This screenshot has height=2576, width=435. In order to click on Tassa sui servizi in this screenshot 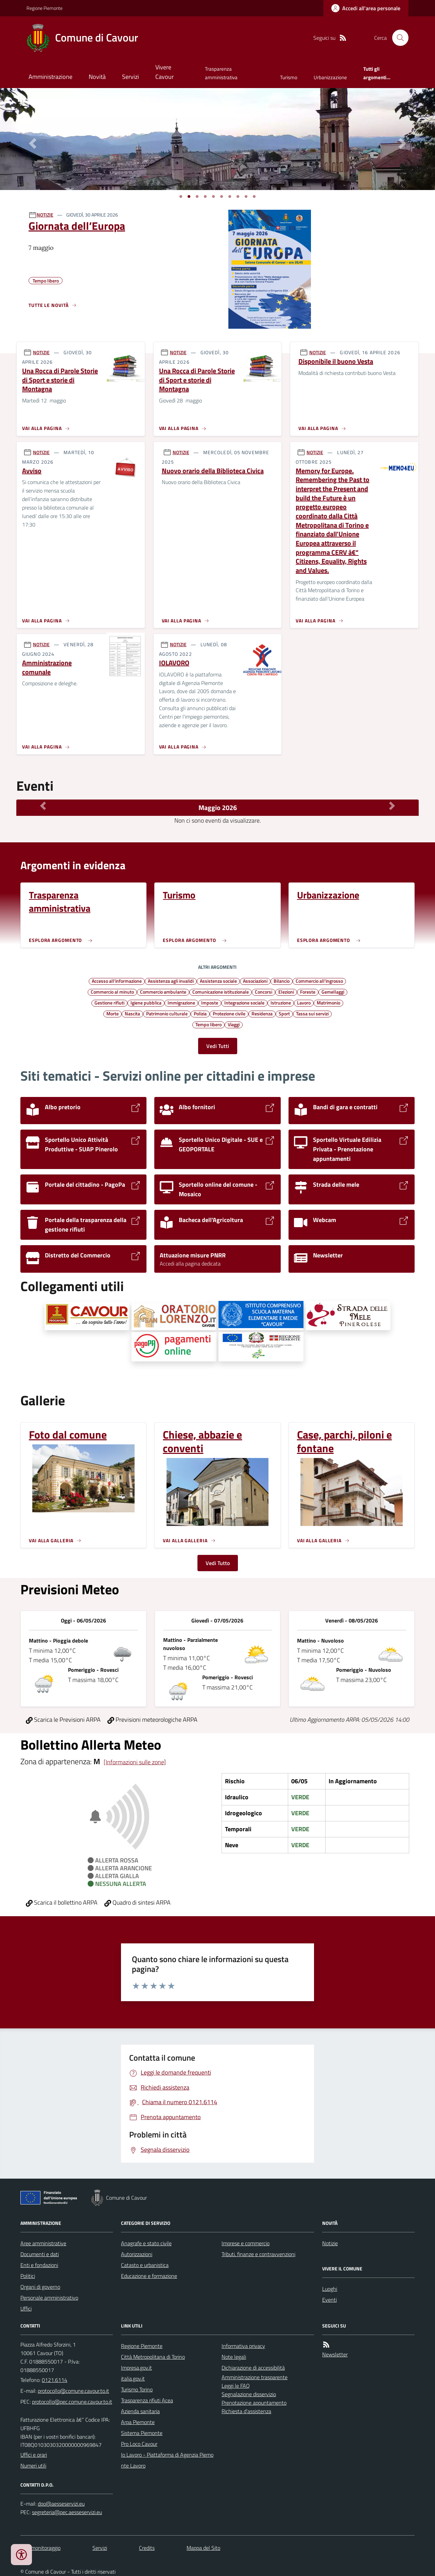, I will do `click(312, 1013)`.